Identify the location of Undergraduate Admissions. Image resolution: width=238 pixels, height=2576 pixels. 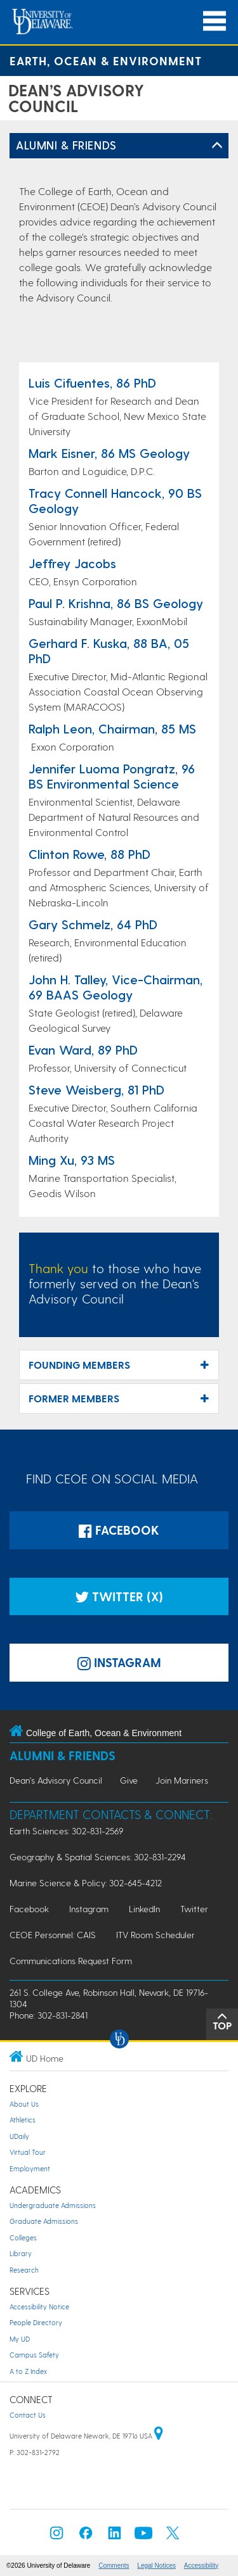
(53, 2205).